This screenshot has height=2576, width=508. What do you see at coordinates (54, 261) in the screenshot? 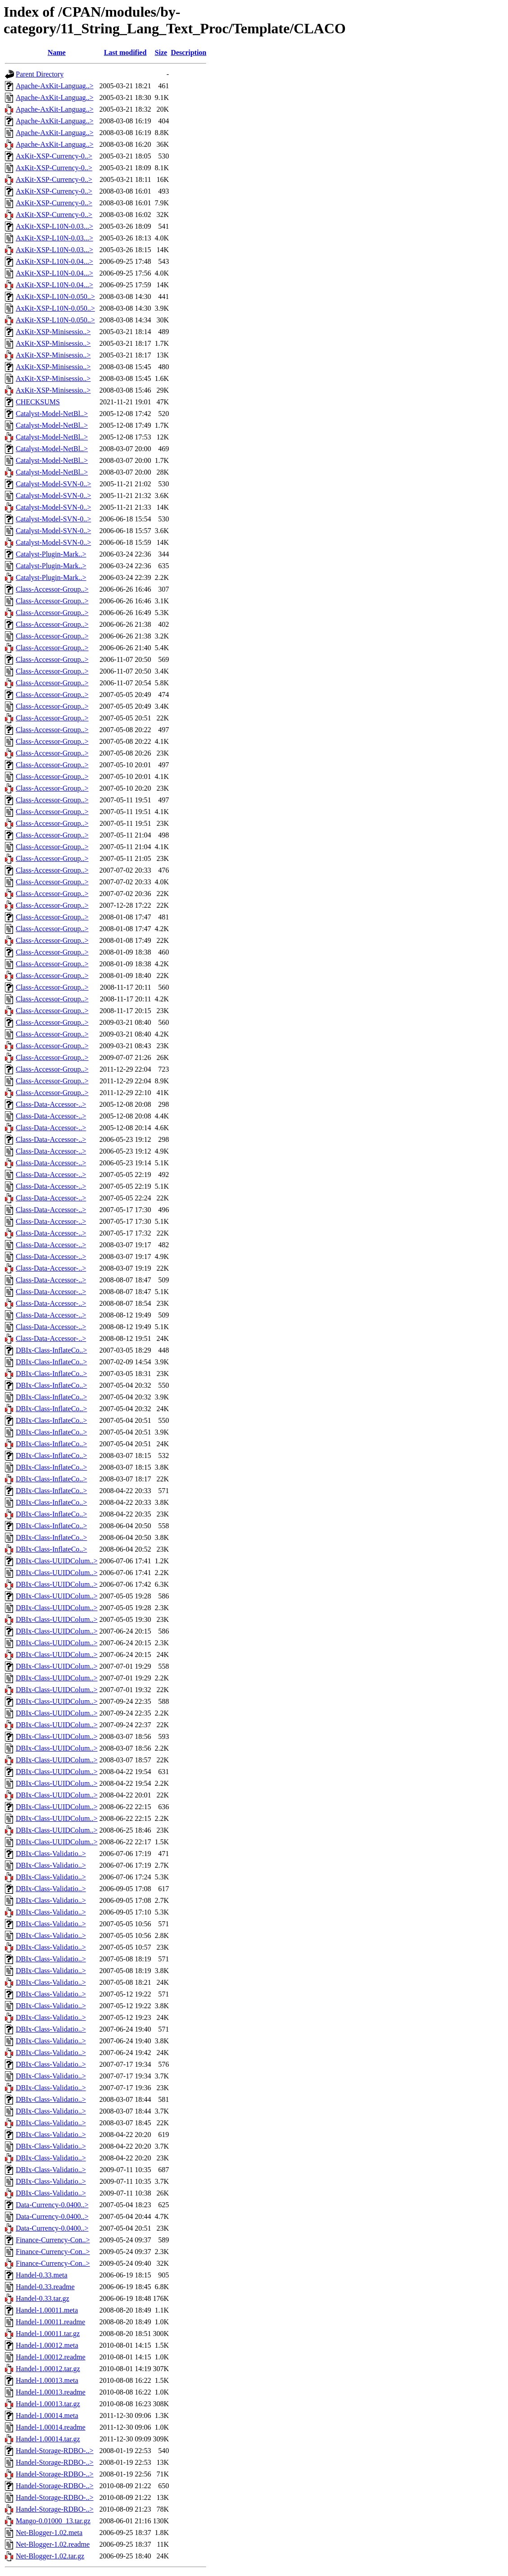
I see `AxKit-XSP-L10N-0.04...>` at bounding box center [54, 261].